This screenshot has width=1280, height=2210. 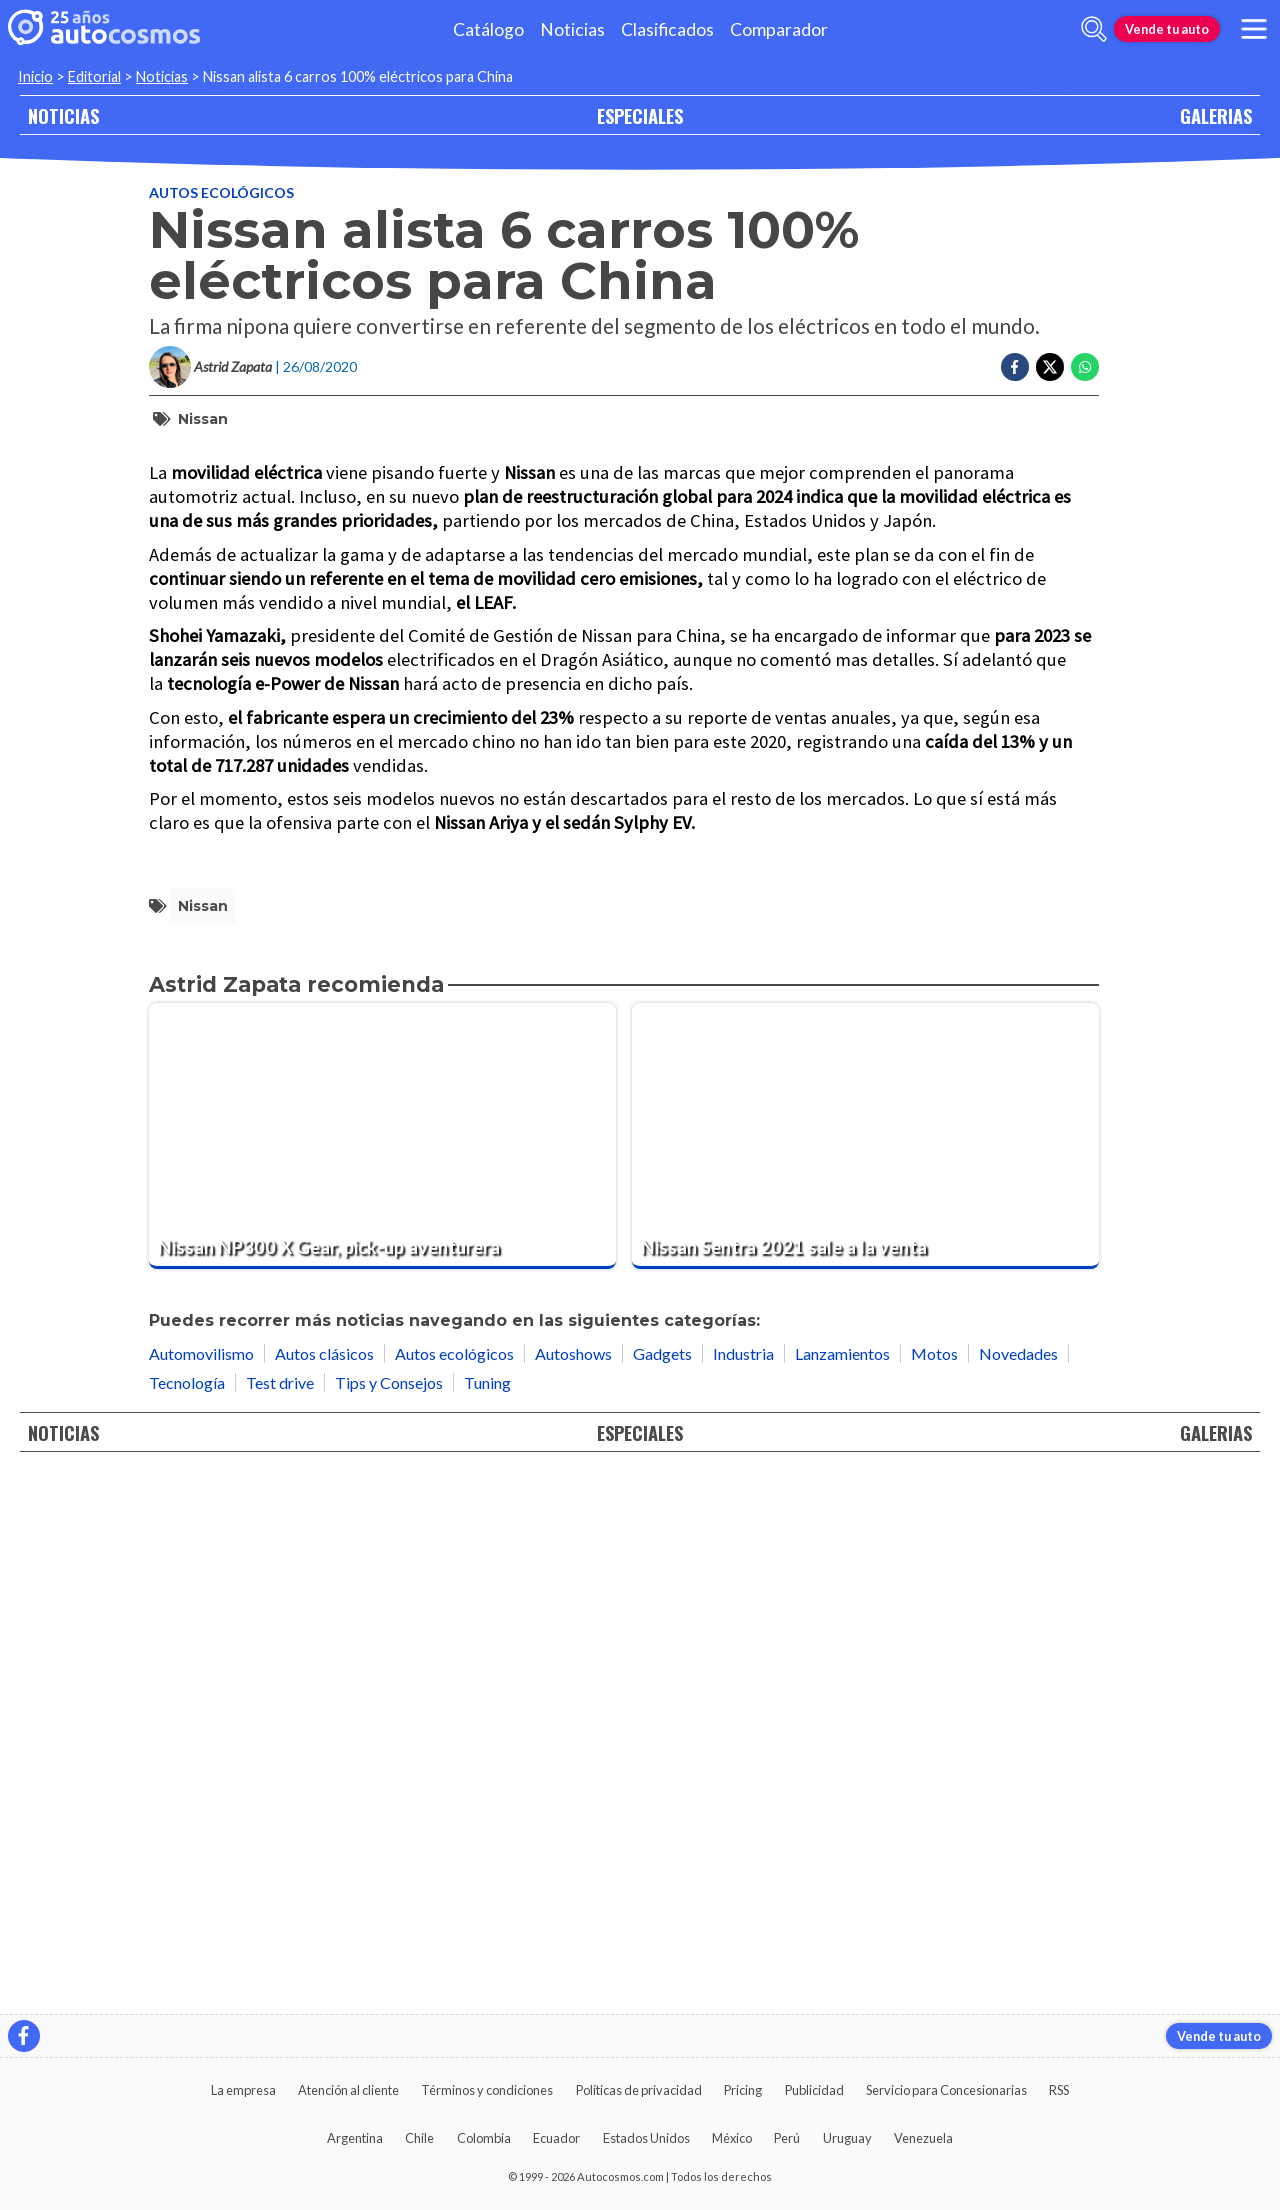 I want to click on [Compartir en Twitter], so click(x=1050, y=367).